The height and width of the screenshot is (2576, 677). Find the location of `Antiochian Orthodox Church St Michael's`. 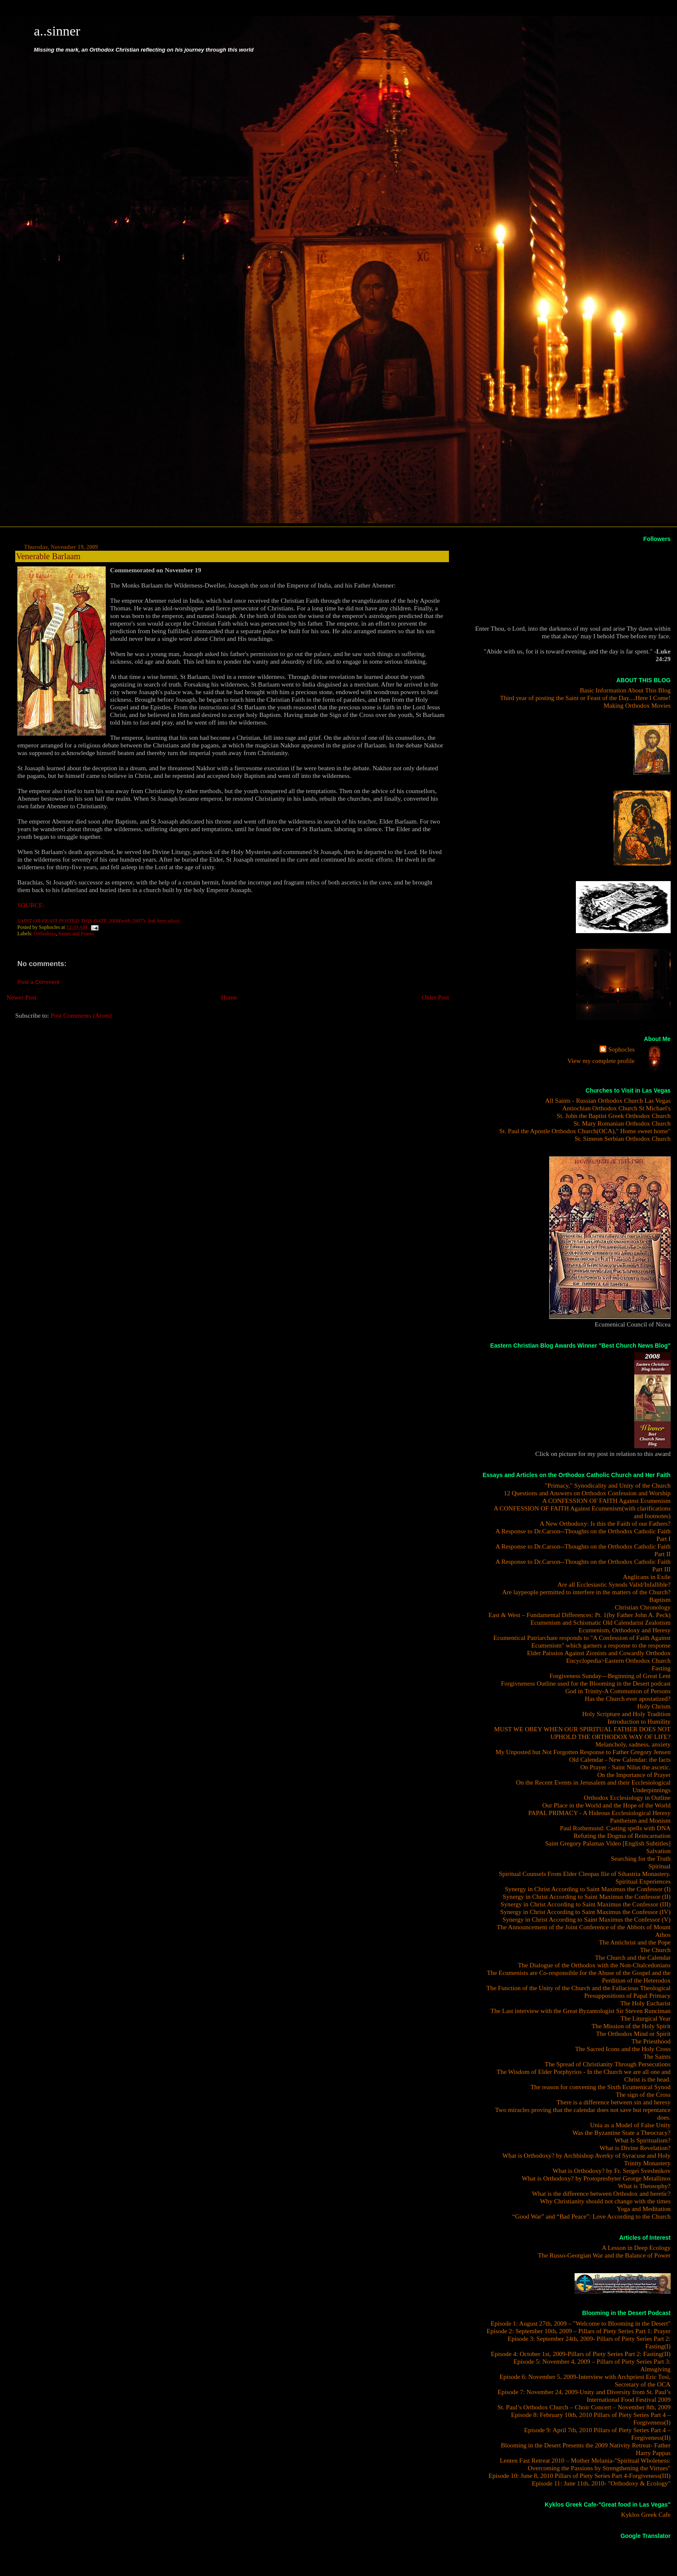

Antiochian Orthodox Church St Michael's is located at coordinates (616, 1108).